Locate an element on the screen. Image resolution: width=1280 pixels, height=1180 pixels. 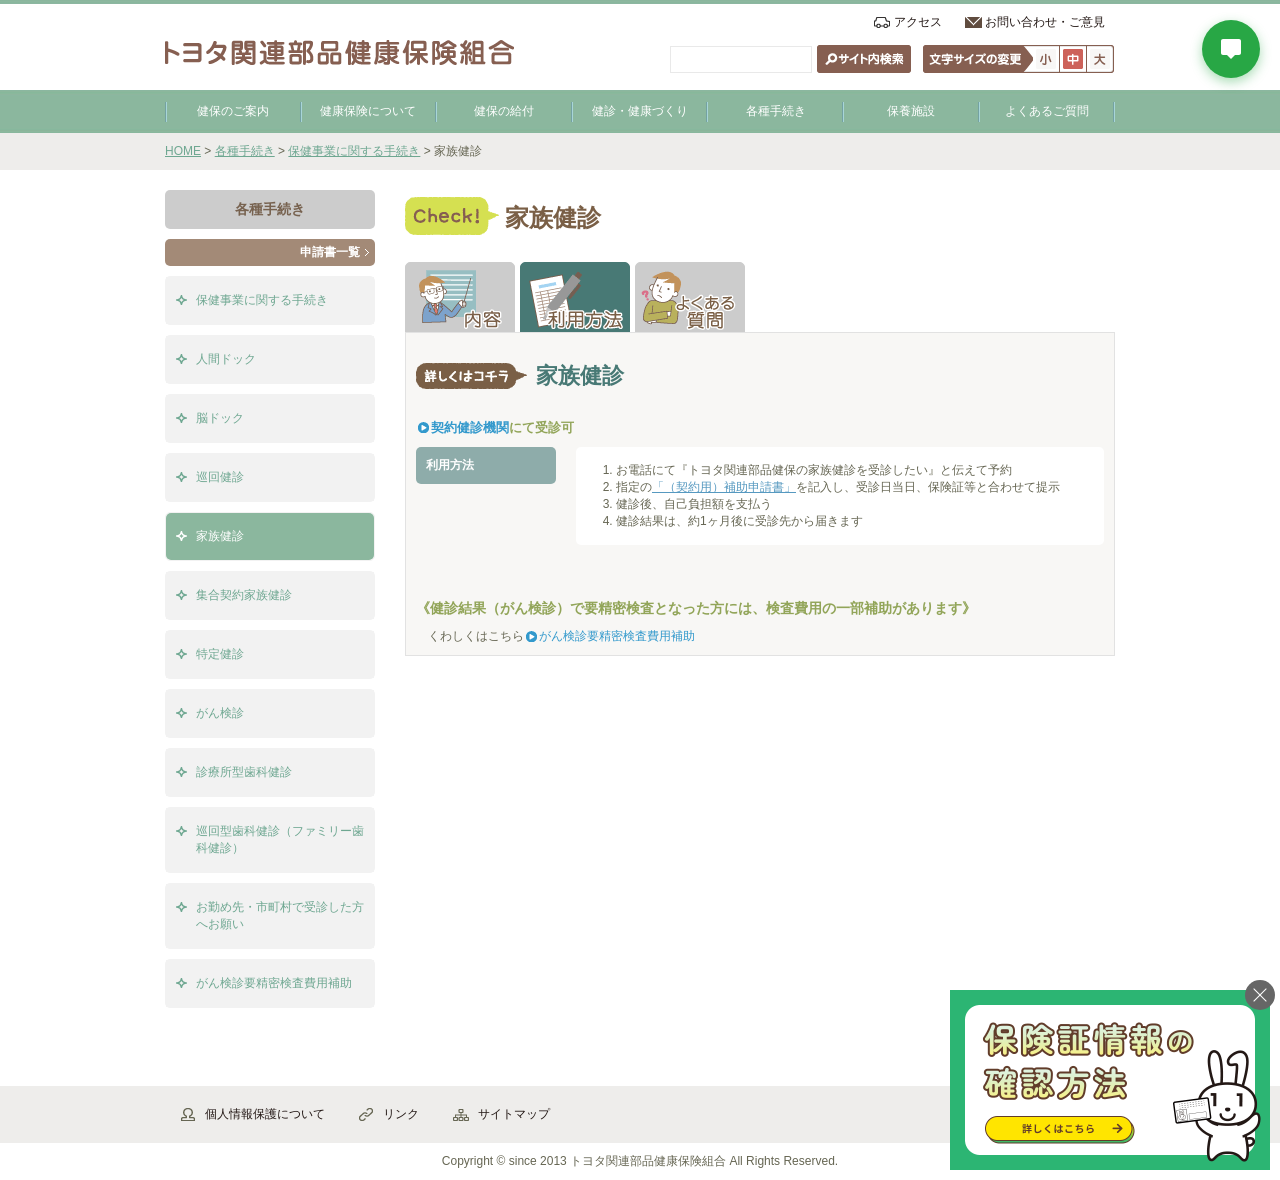
よくあるご質問 is located at coordinates (1047, 111).